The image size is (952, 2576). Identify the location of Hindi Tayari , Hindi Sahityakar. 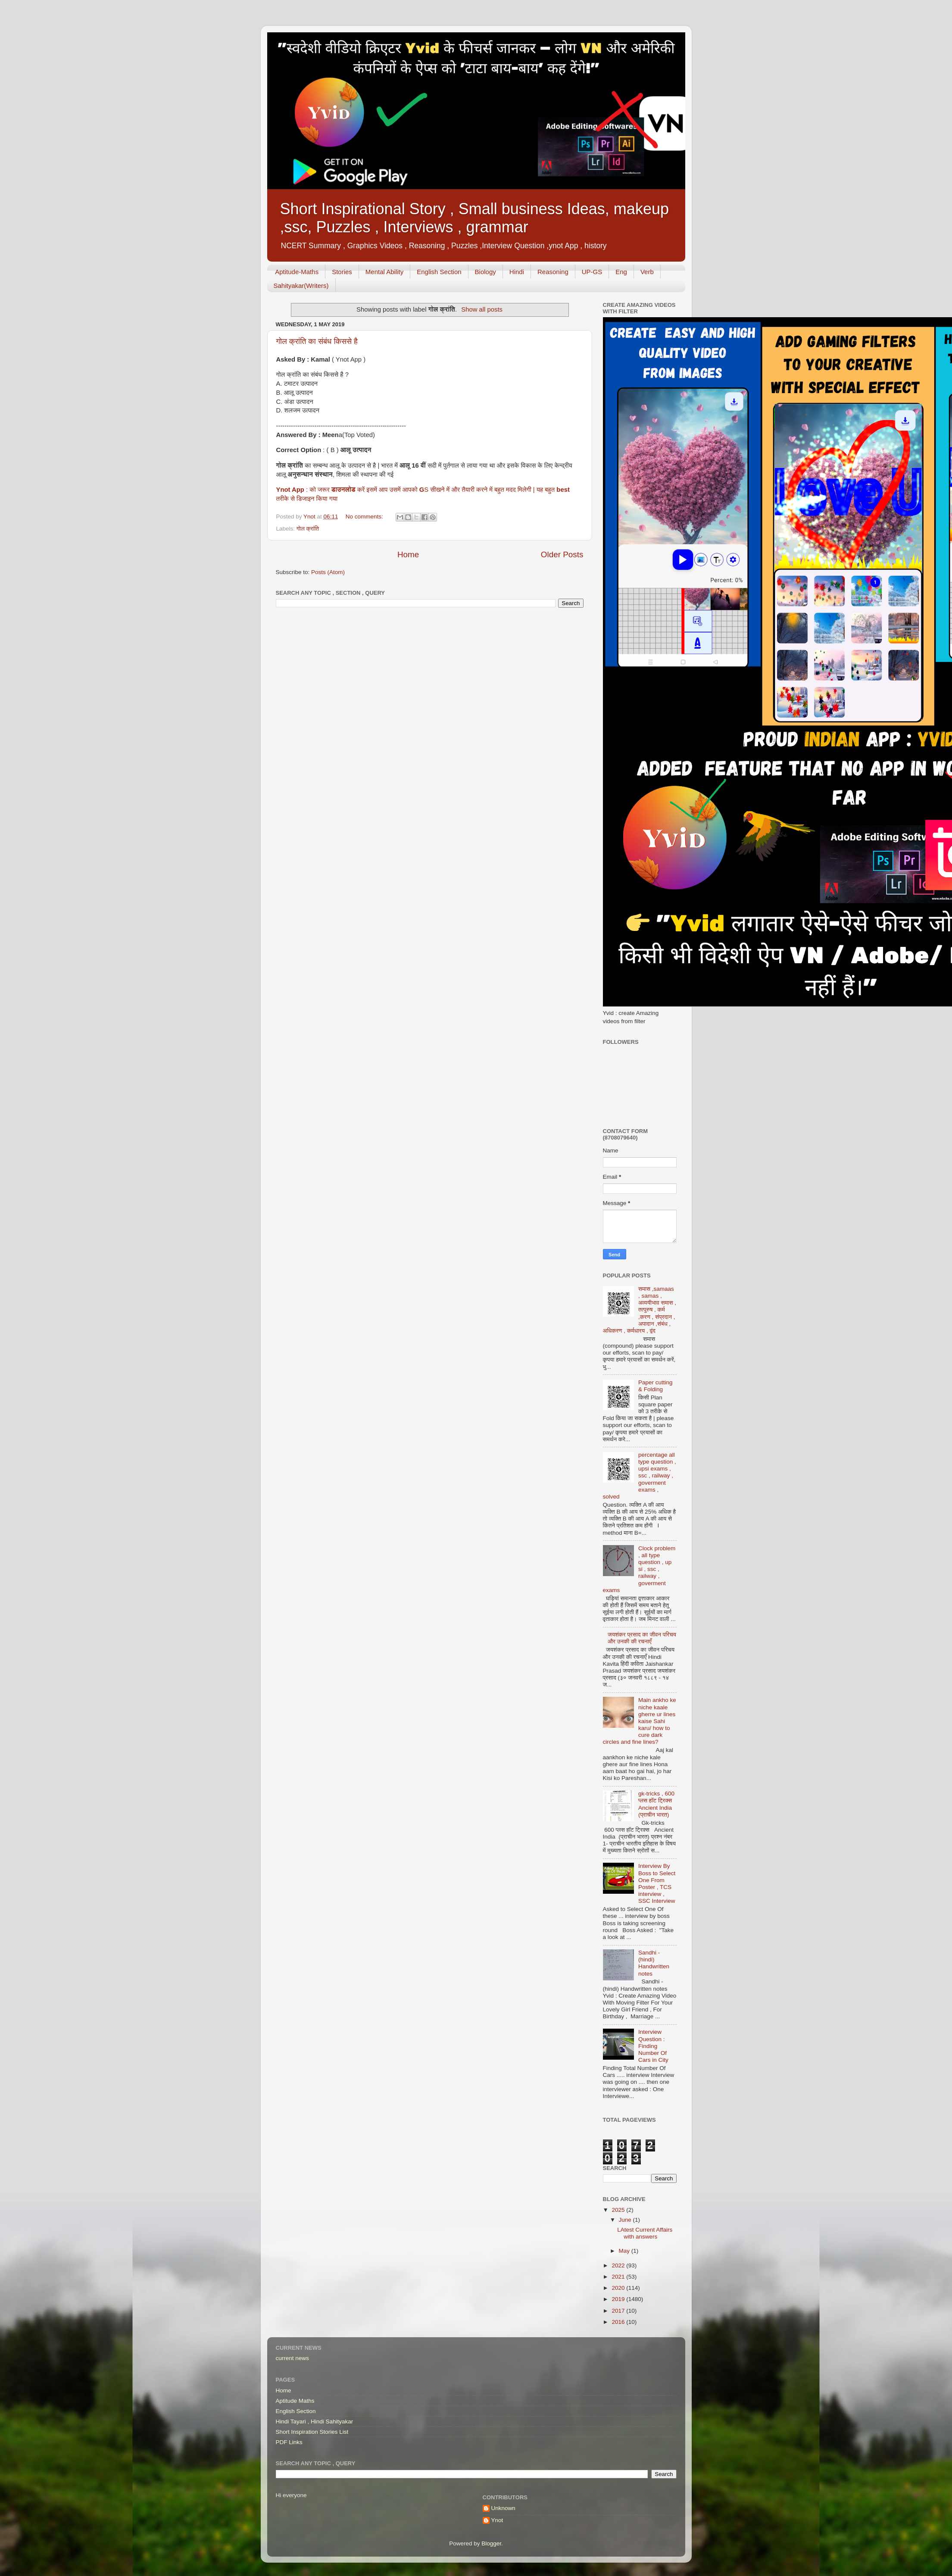
(314, 2421).